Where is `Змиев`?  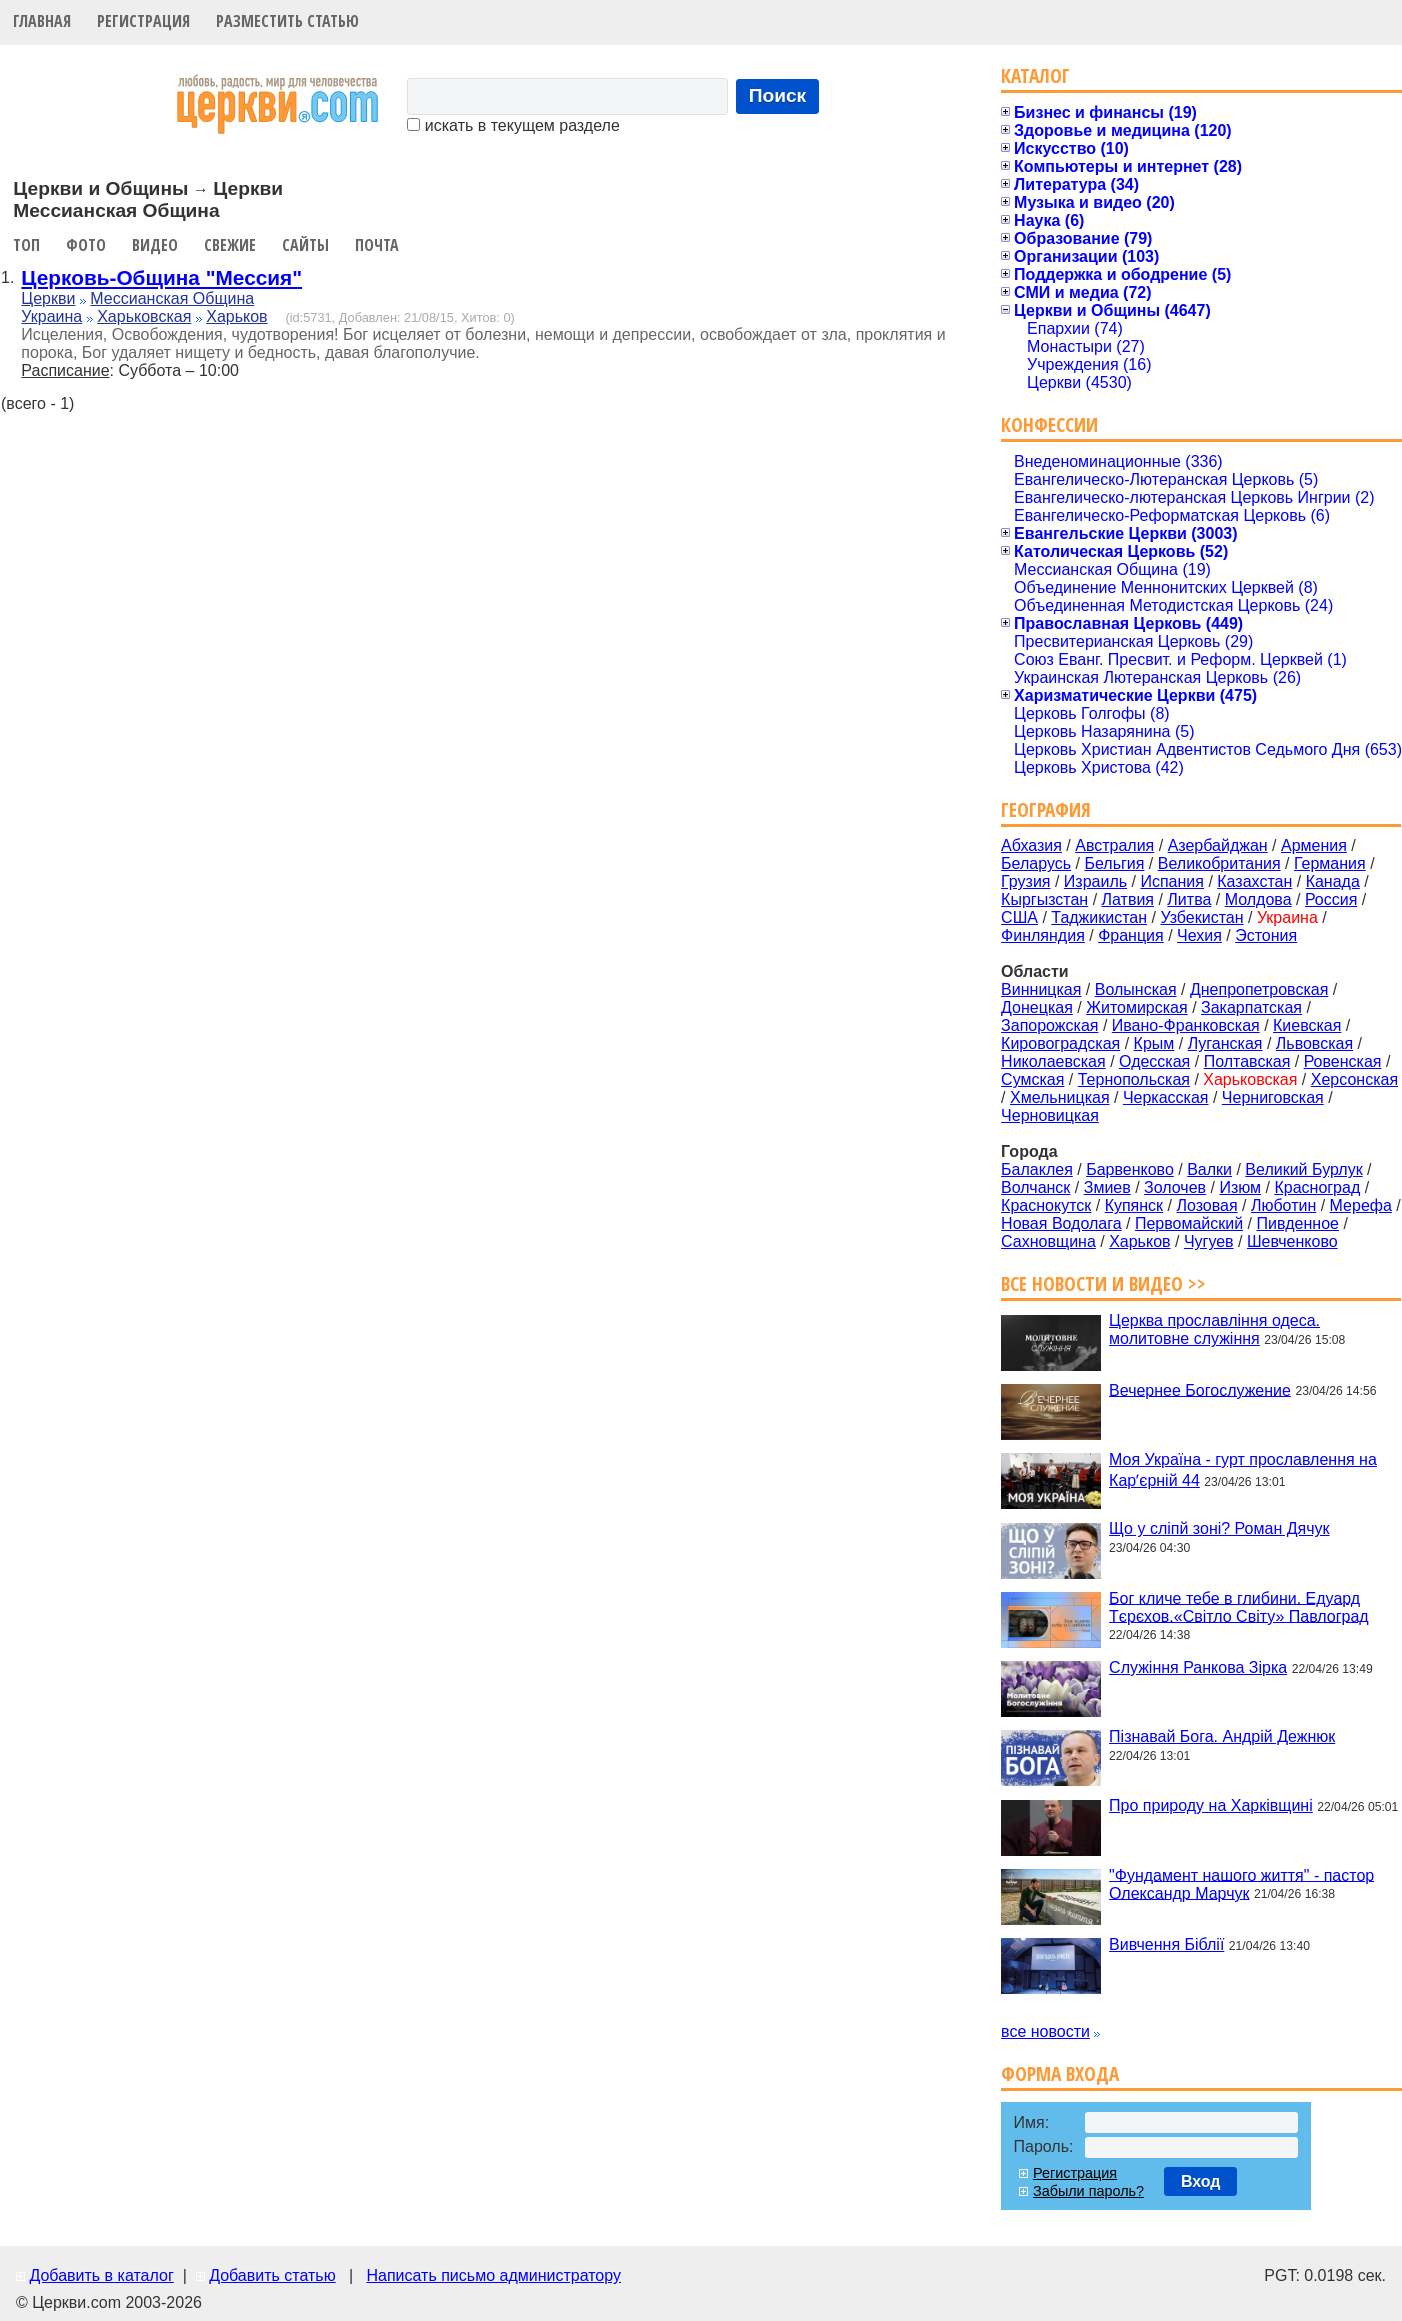
Змиев is located at coordinates (1107, 1187).